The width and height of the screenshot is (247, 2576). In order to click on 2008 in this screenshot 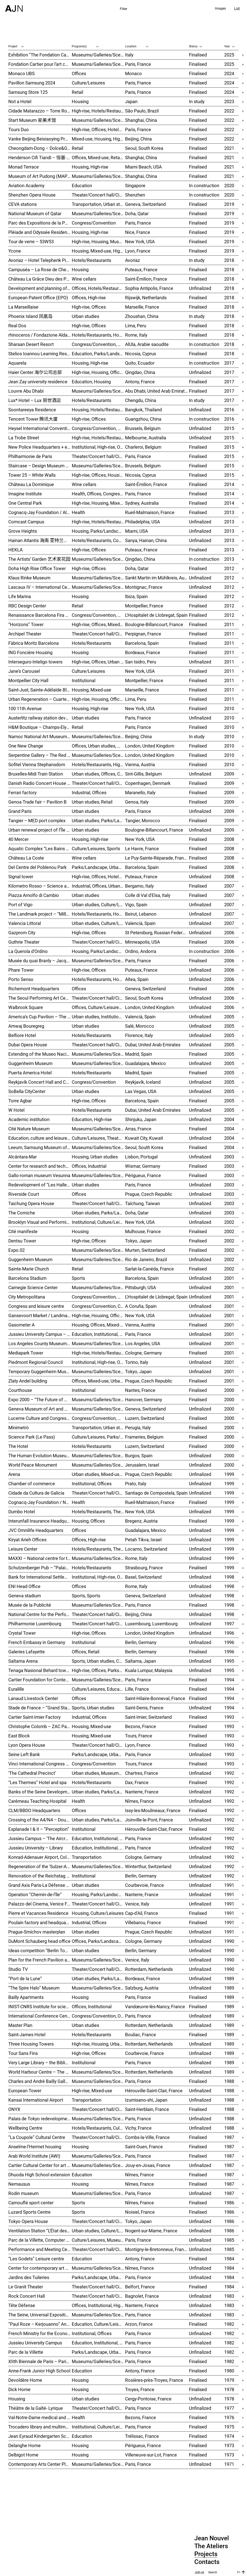, I will do `click(229, 839)`.